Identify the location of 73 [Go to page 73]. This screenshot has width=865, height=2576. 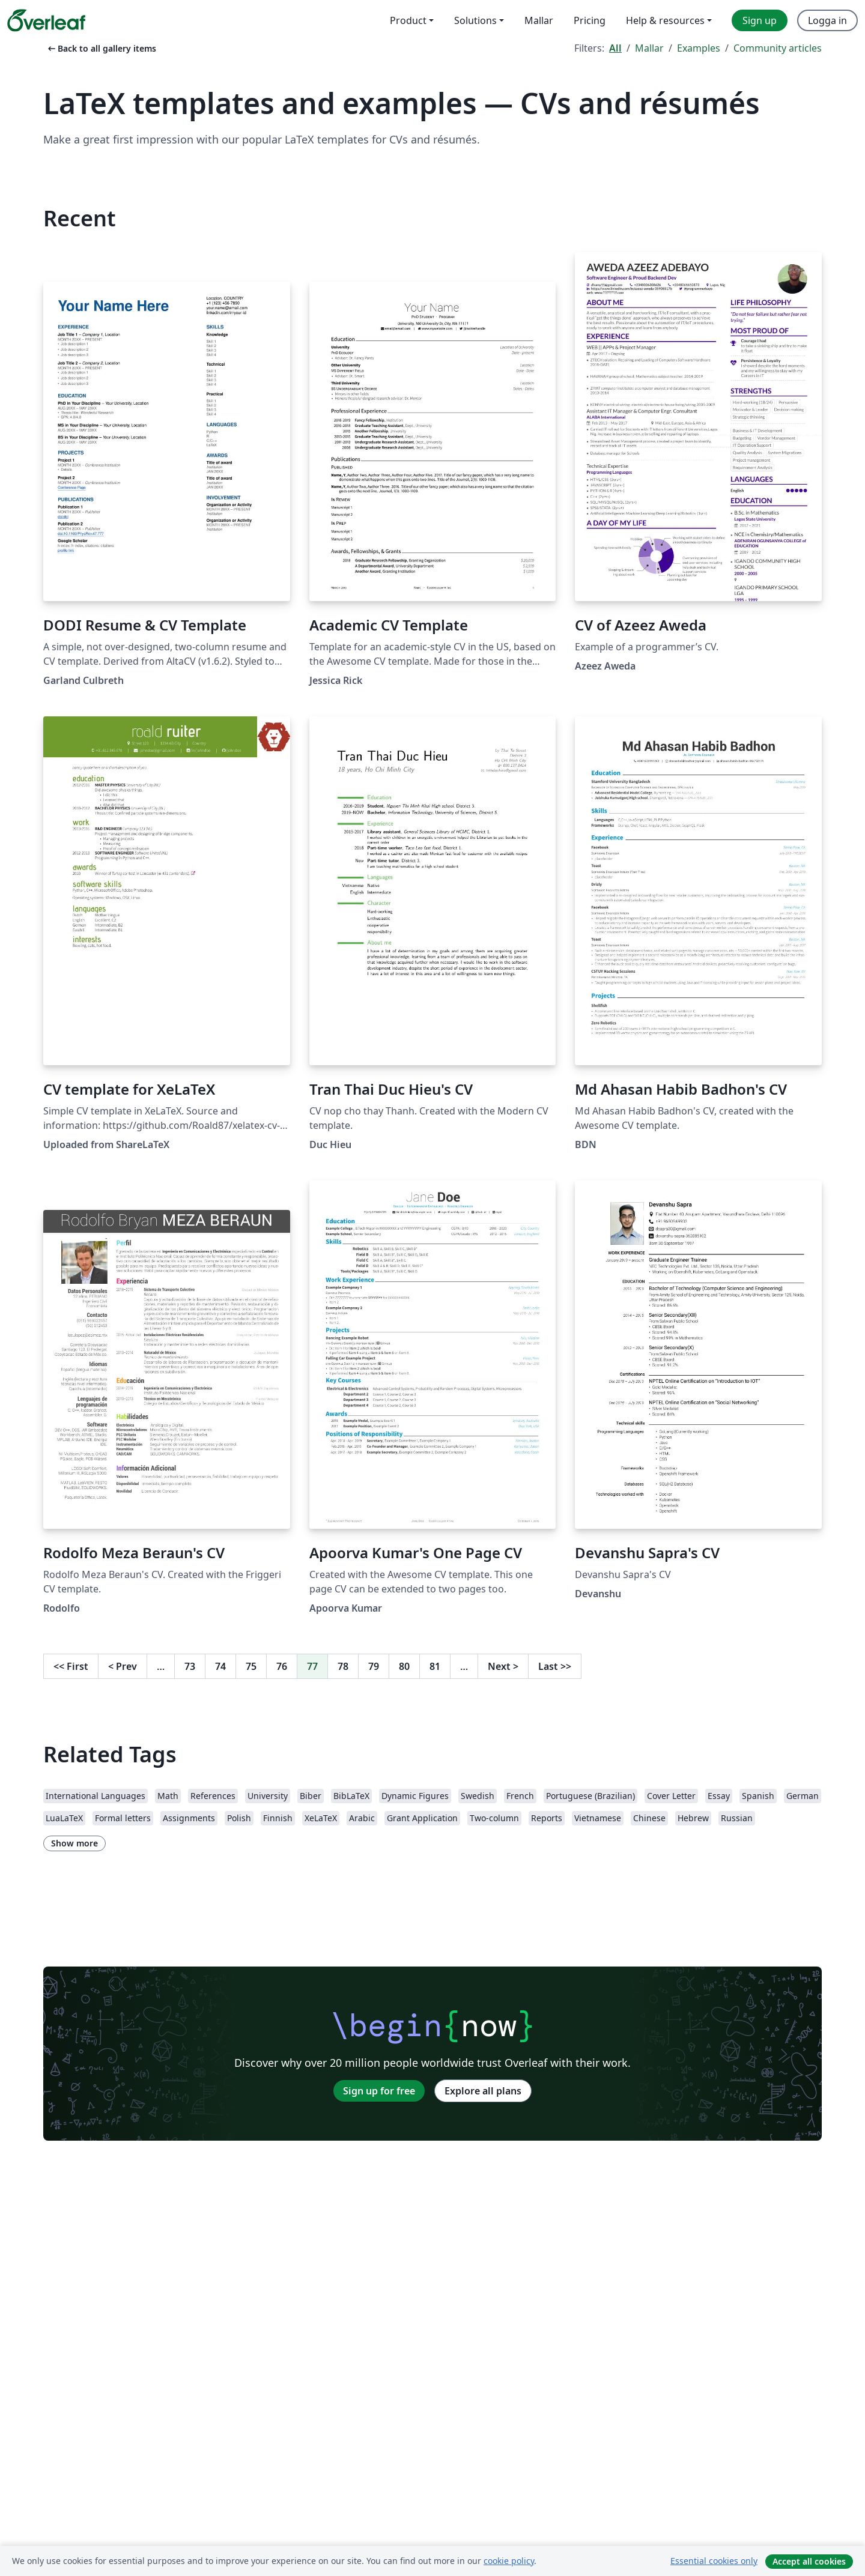
(189, 1666).